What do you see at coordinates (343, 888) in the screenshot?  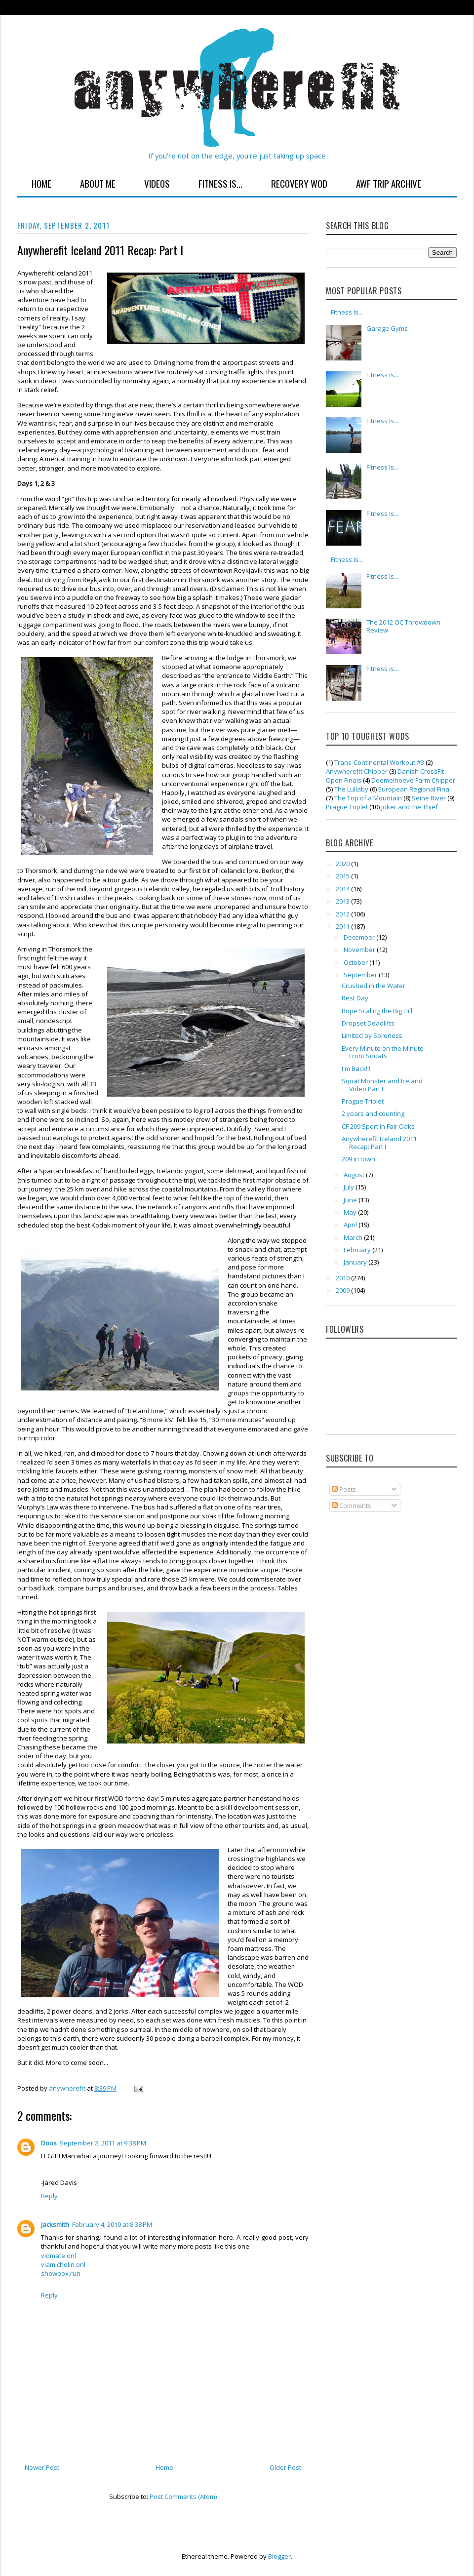 I see `2014` at bounding box center [343, 888].